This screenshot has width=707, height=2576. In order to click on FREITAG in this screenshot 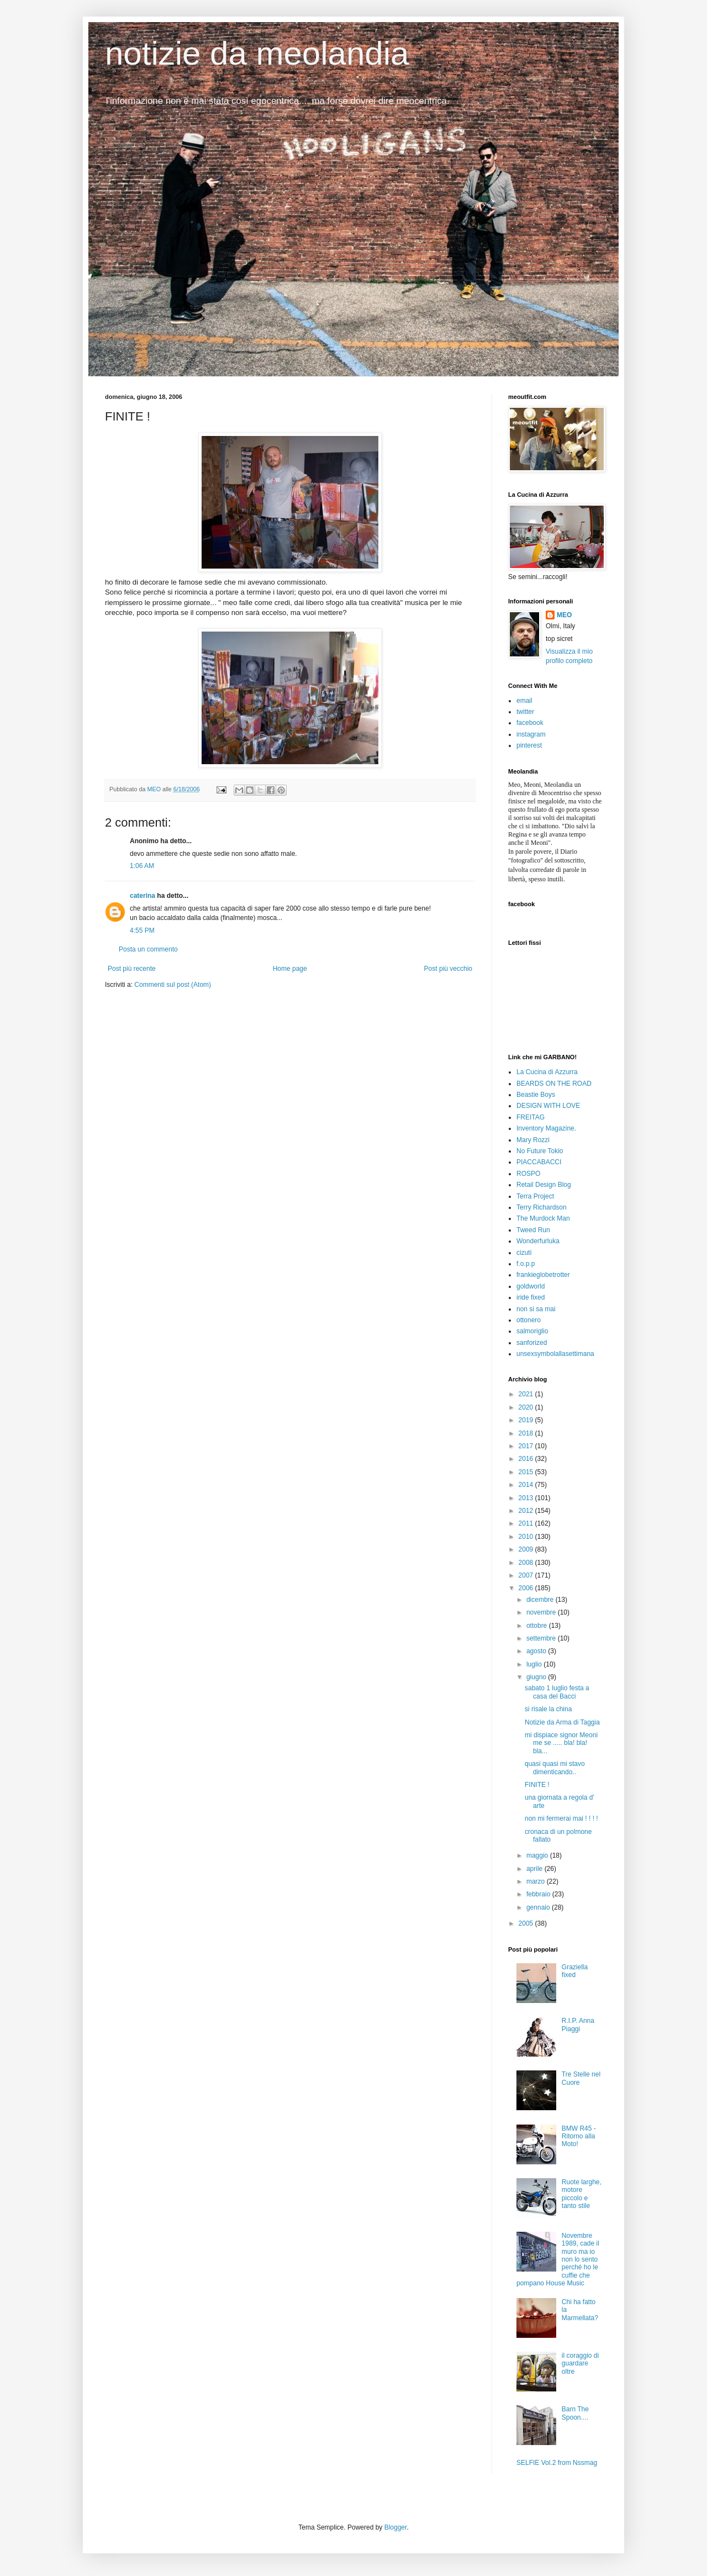, I will do `click(530, 1117)`.